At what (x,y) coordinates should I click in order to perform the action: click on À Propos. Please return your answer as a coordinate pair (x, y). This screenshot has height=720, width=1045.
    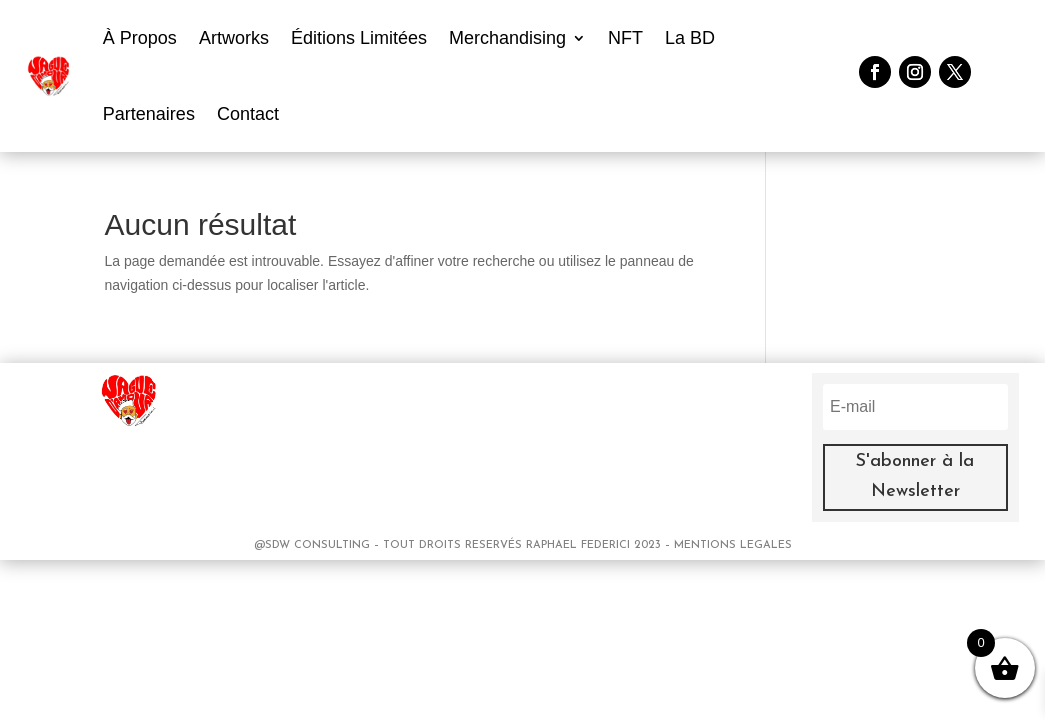
    Looking at the image, I should click on (140, 38).